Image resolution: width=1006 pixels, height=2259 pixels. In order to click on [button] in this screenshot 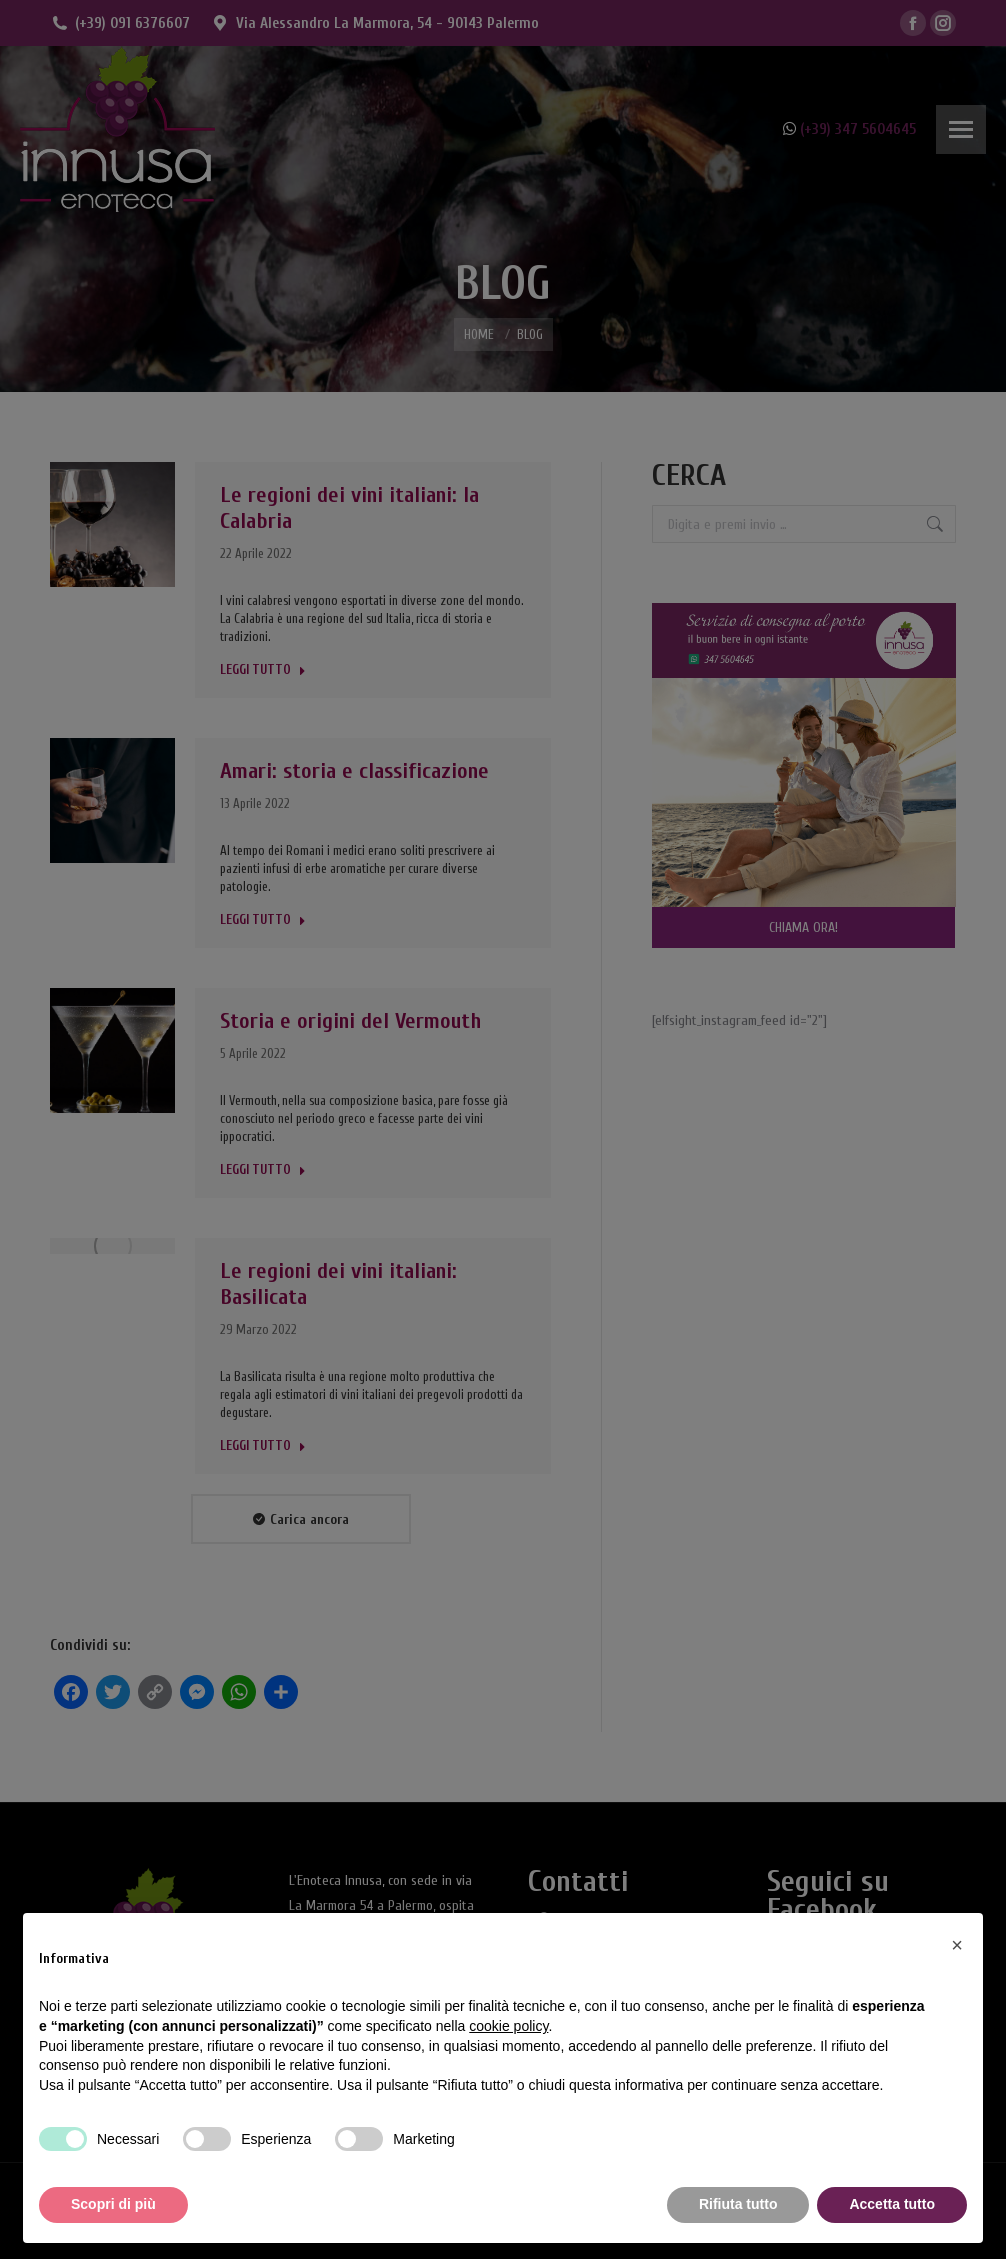, I will do `click(957, 1945)`.